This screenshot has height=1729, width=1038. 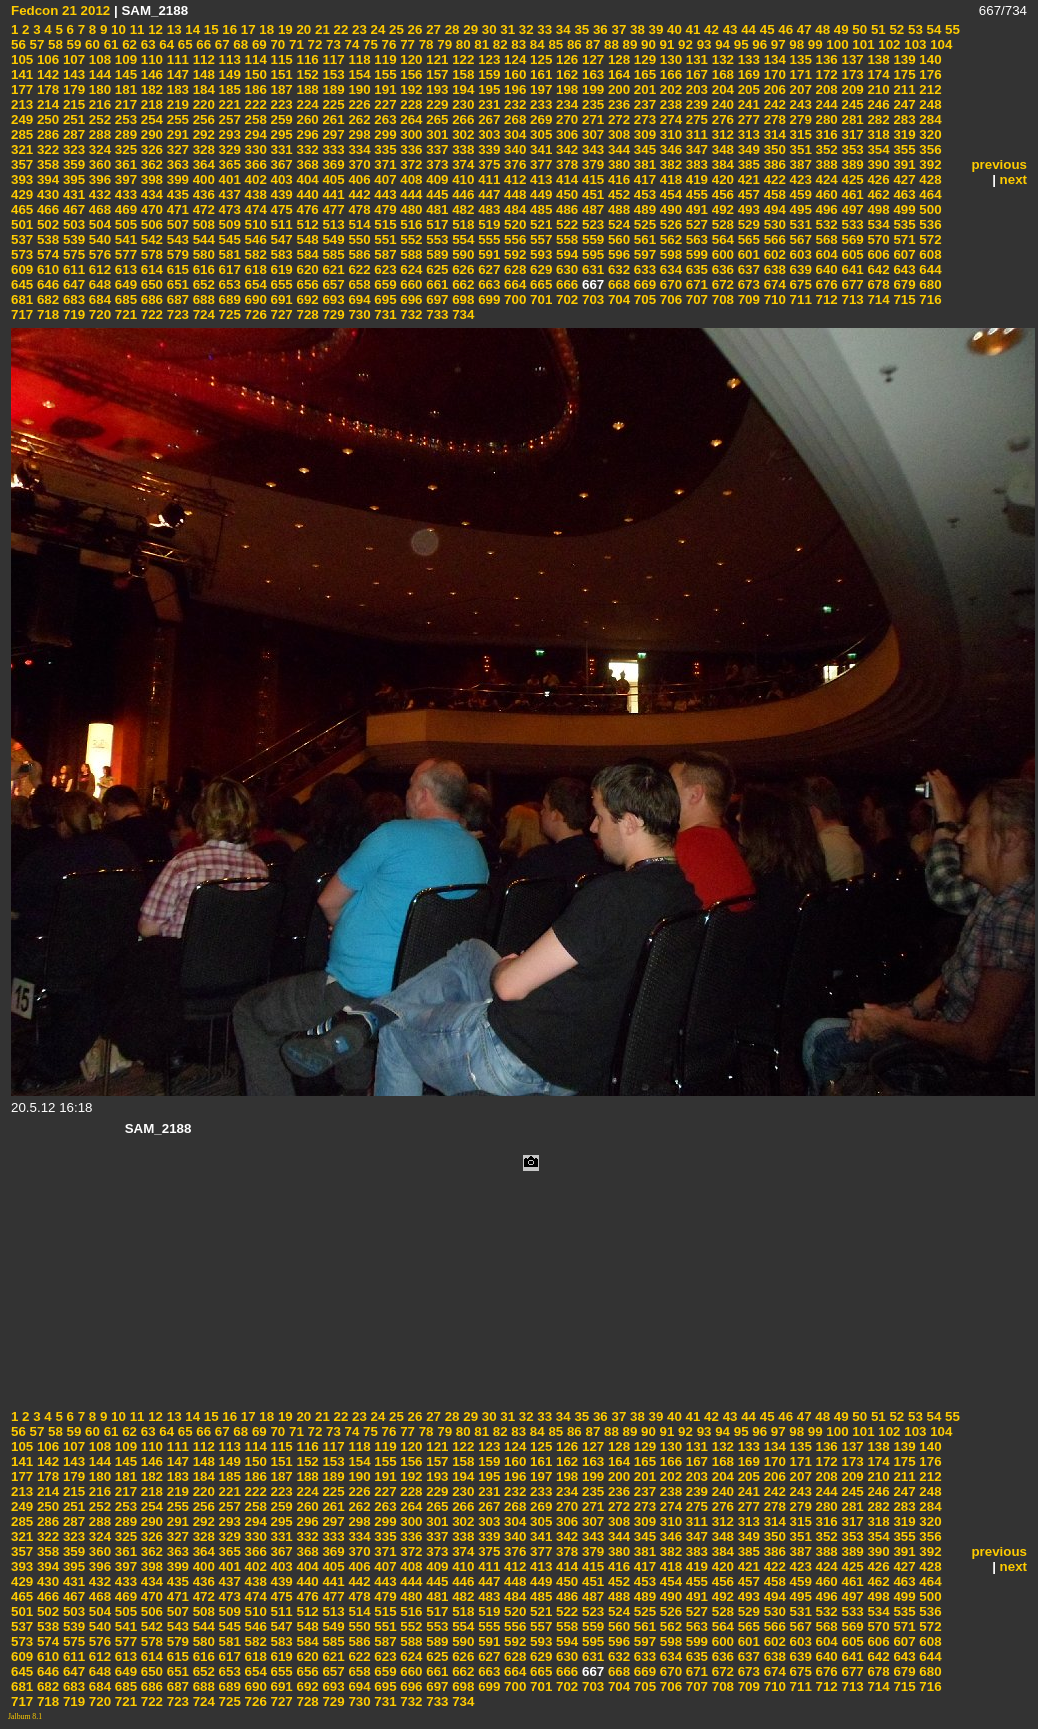 What do you see at coordinates (46, 239) in the screenshot?
I see `538` at bounding box center [46, 239].